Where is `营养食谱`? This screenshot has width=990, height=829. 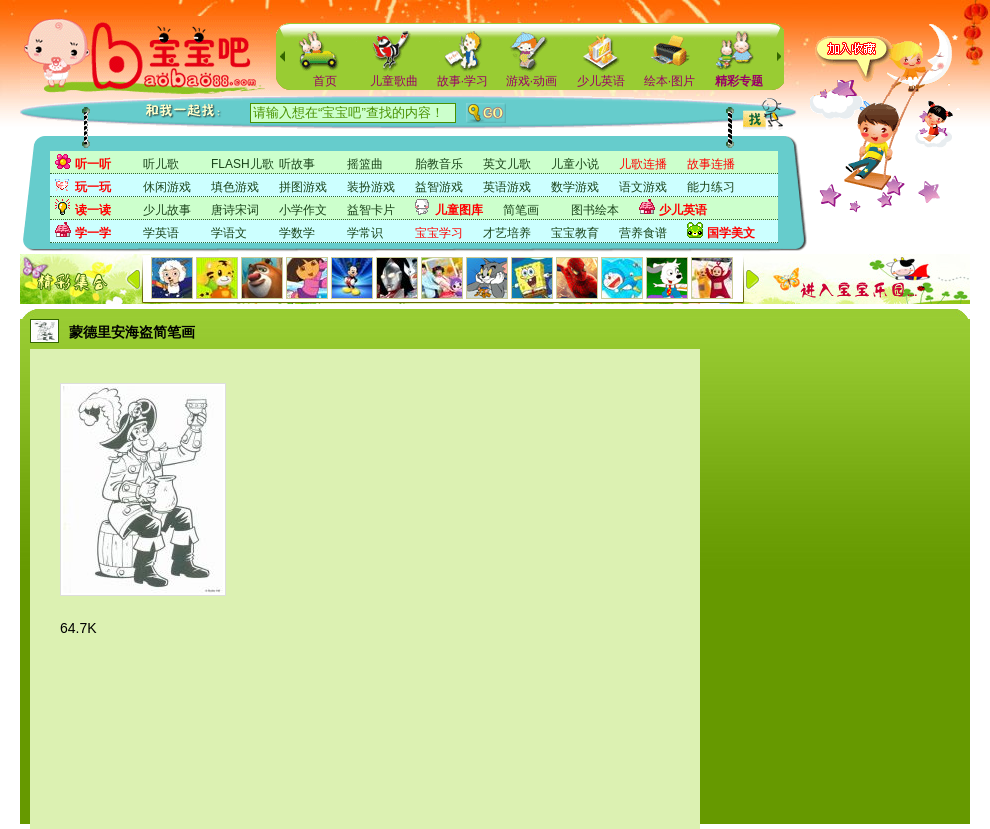
营养食谱 is located at coordinates (643, 233).